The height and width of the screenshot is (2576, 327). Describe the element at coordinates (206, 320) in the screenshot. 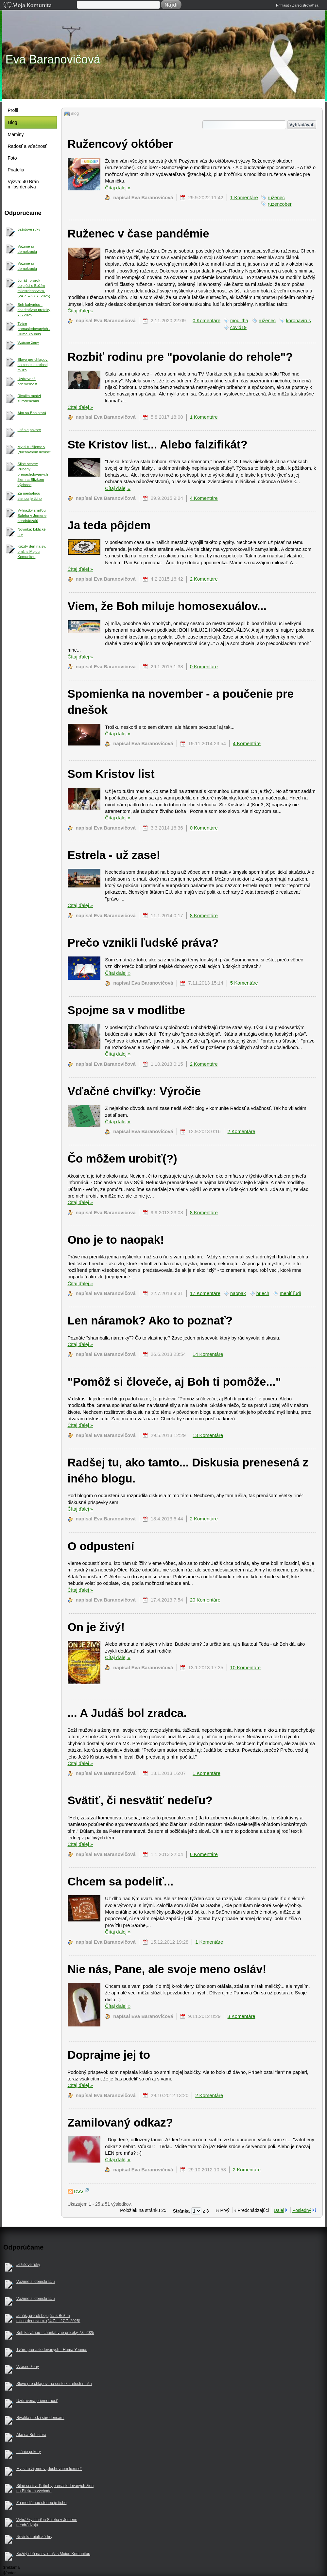

I see `0 Komentáre` at that location.